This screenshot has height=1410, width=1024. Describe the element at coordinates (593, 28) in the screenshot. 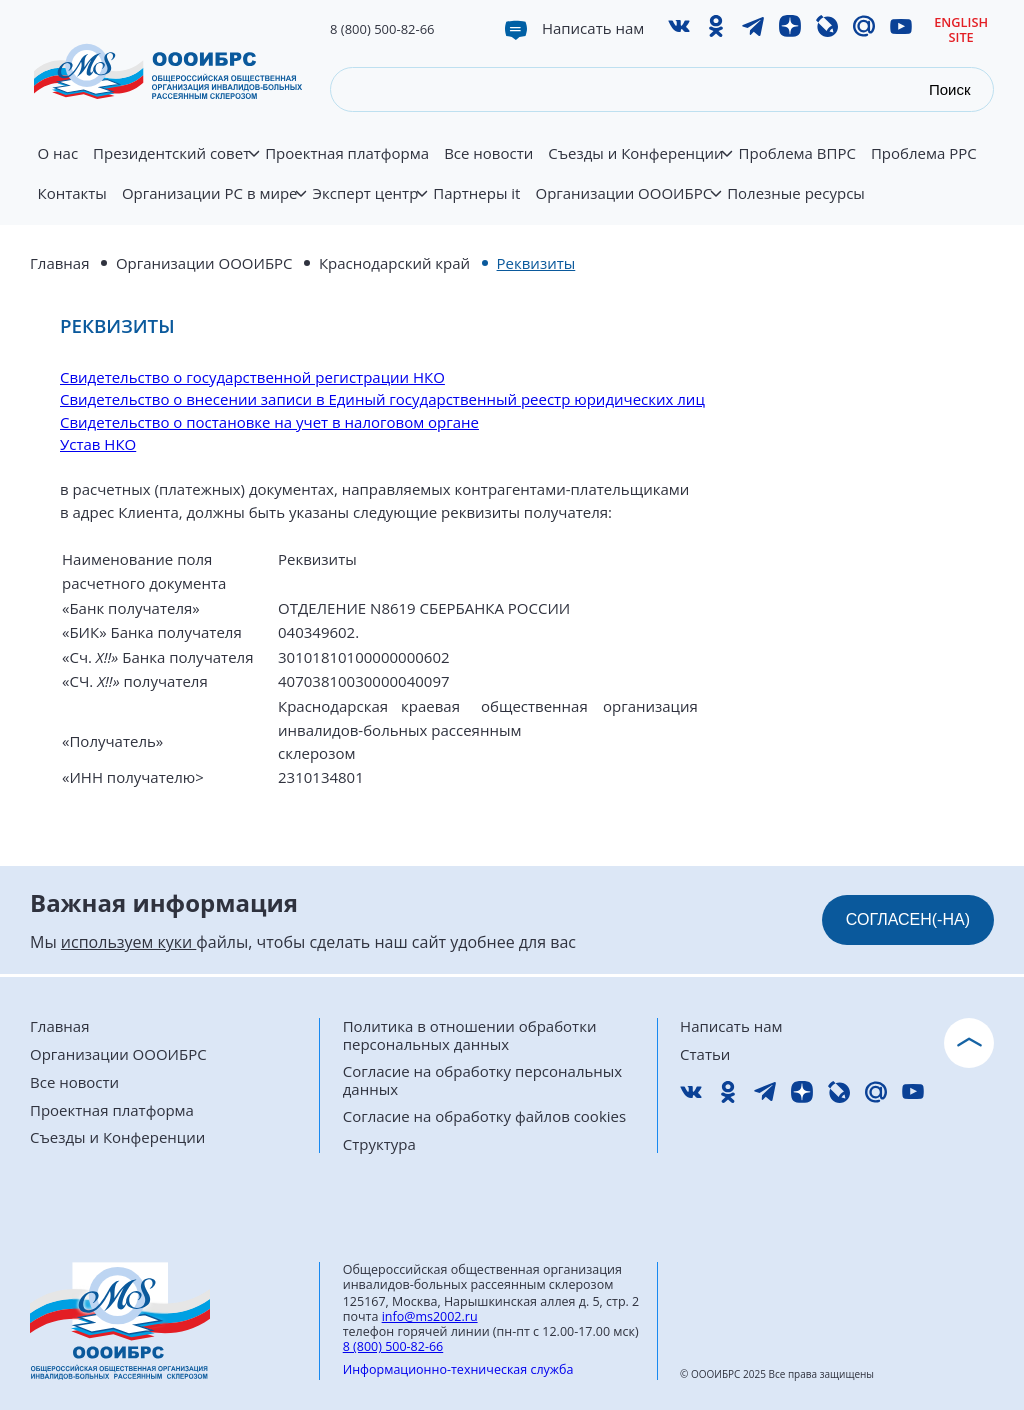

I see `Написать нам` at that location.